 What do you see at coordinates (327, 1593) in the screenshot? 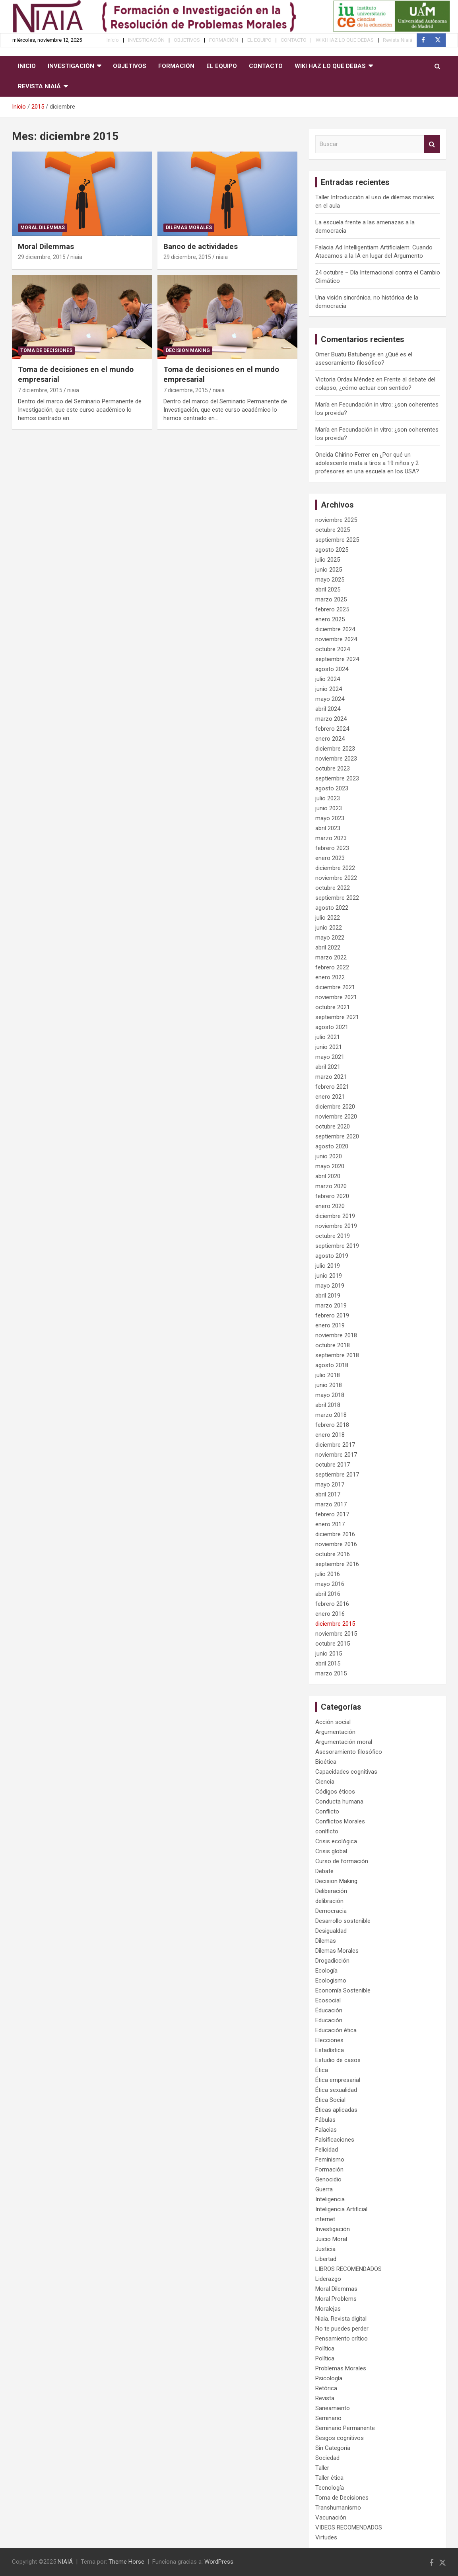
I see `abril 2016` at bounding box center [327, 1593].